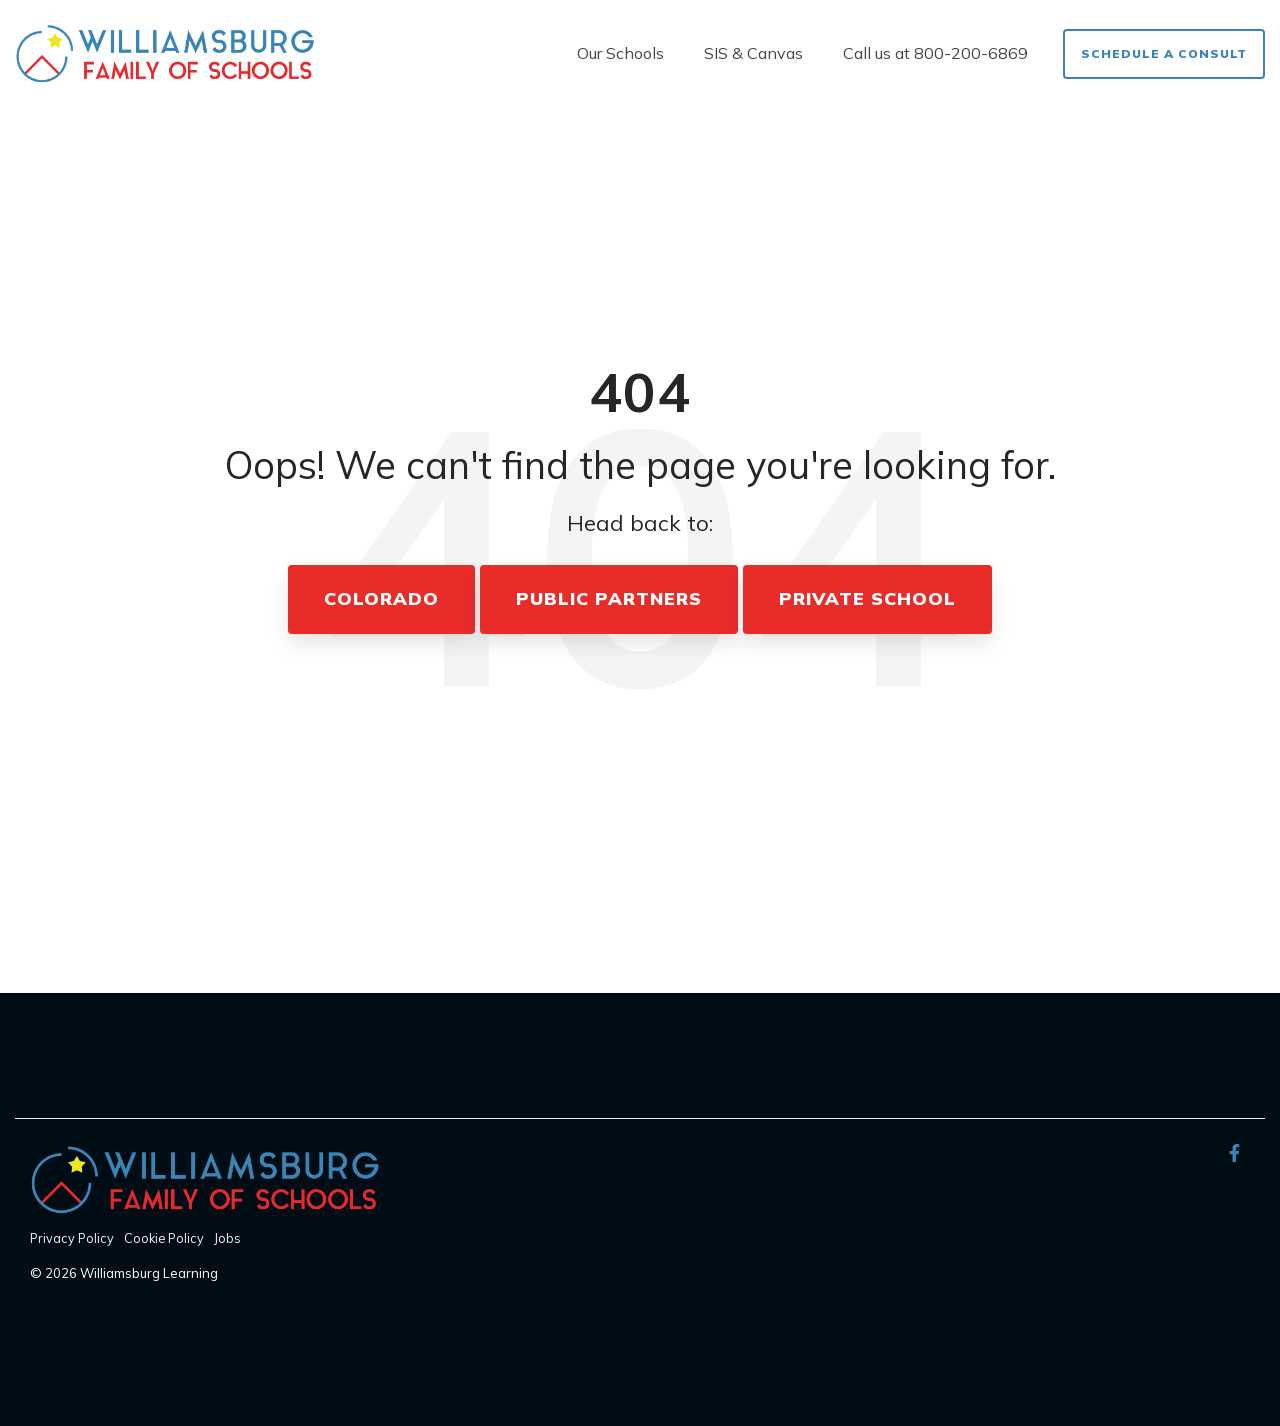 Image resolution: width=1280 pixels, height=1426 pixels. I want to click on Our Schools, so click(620, 53).